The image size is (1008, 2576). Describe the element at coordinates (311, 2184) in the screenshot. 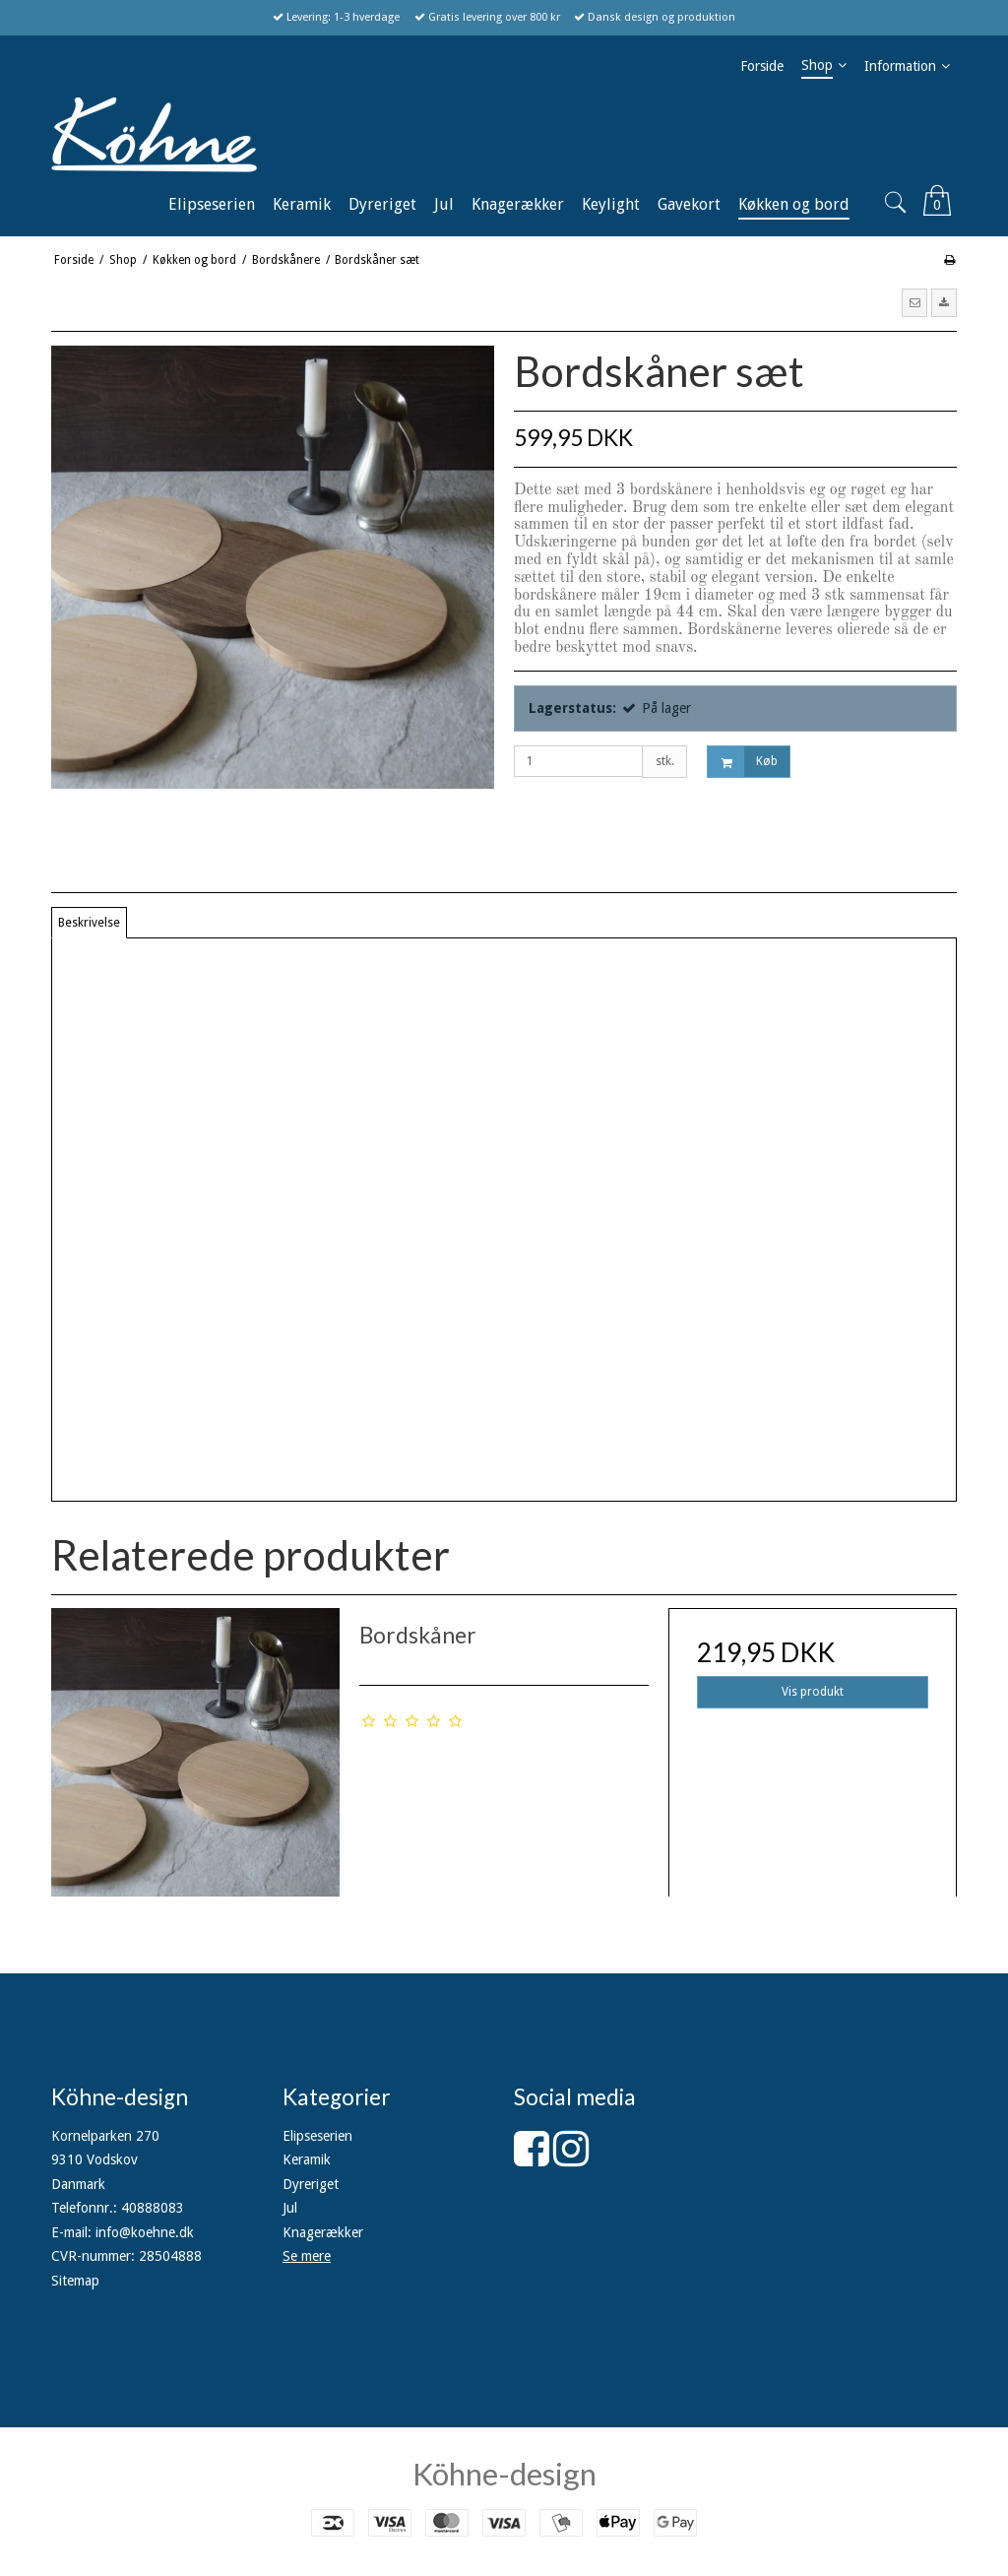

I see `Dyreriget` at that location.